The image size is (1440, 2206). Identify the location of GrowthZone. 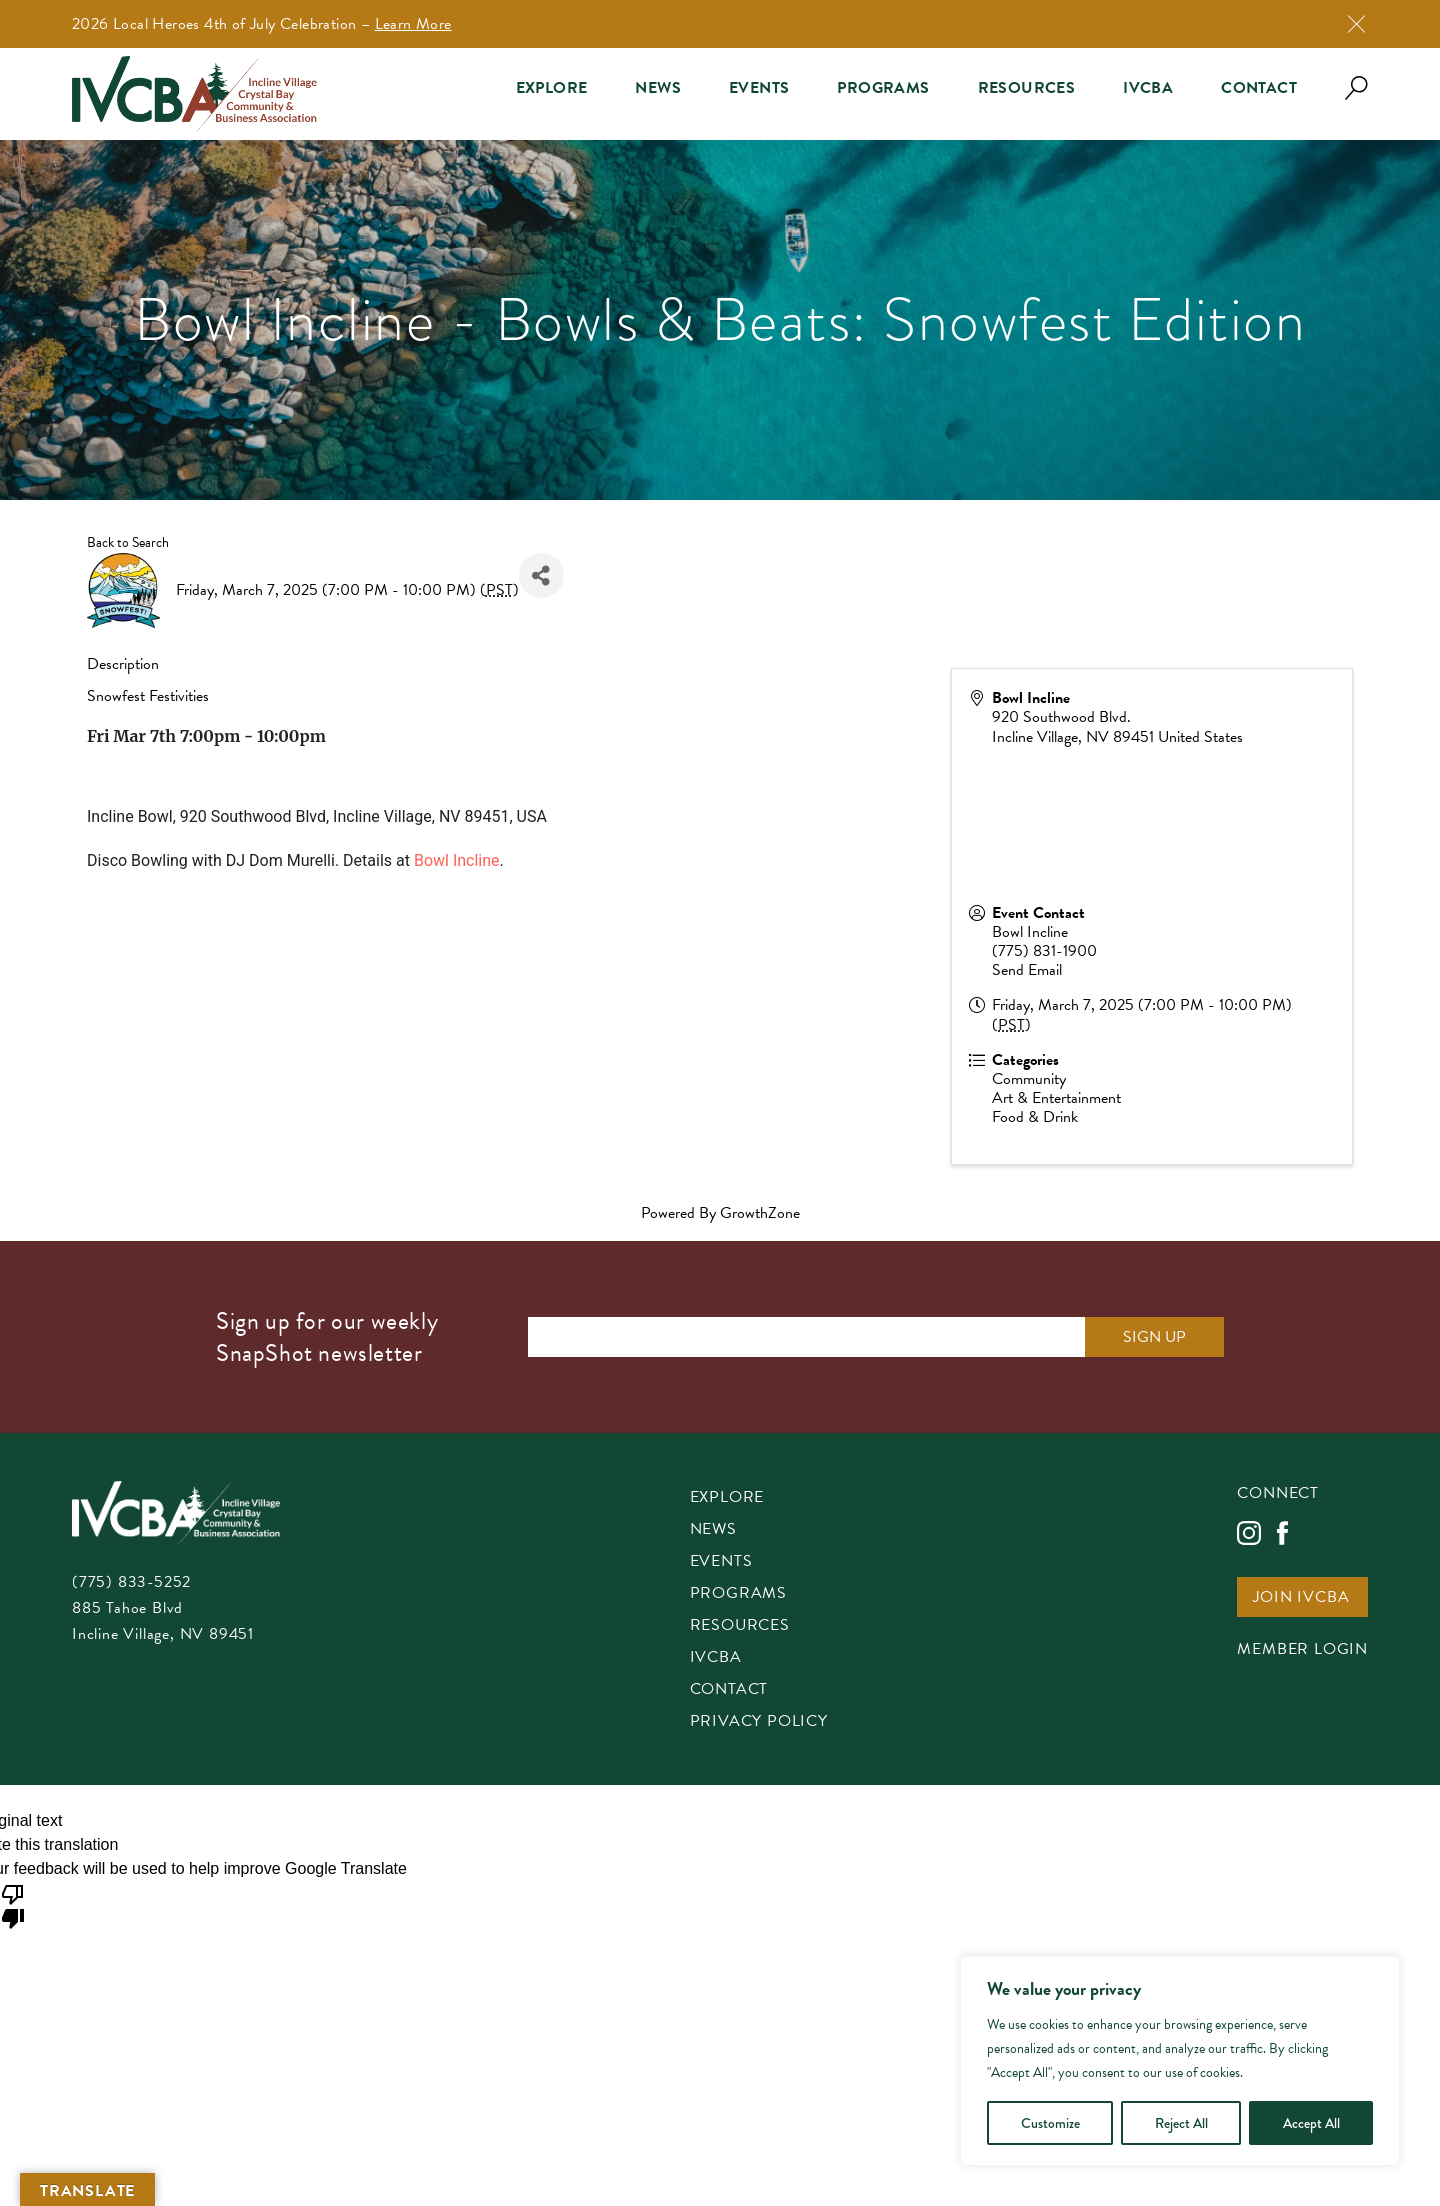
(760, 1213).